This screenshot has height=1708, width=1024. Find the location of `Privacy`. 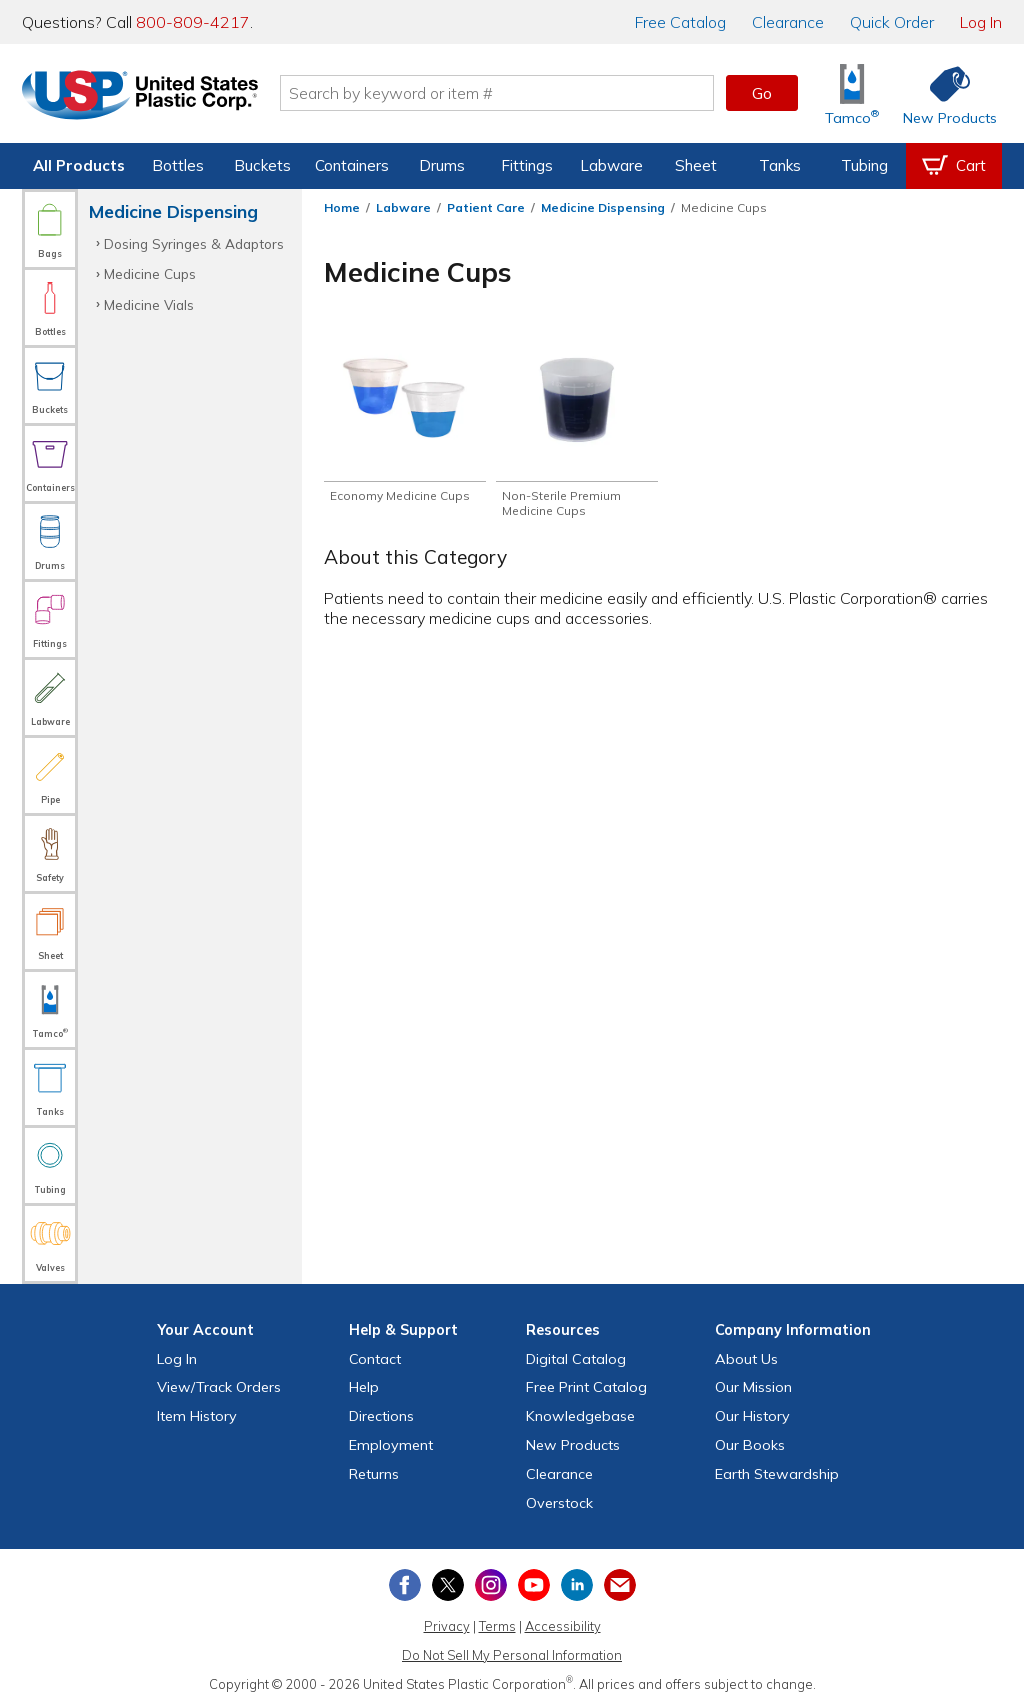

Privacy is located at coordinates (447, 1626).